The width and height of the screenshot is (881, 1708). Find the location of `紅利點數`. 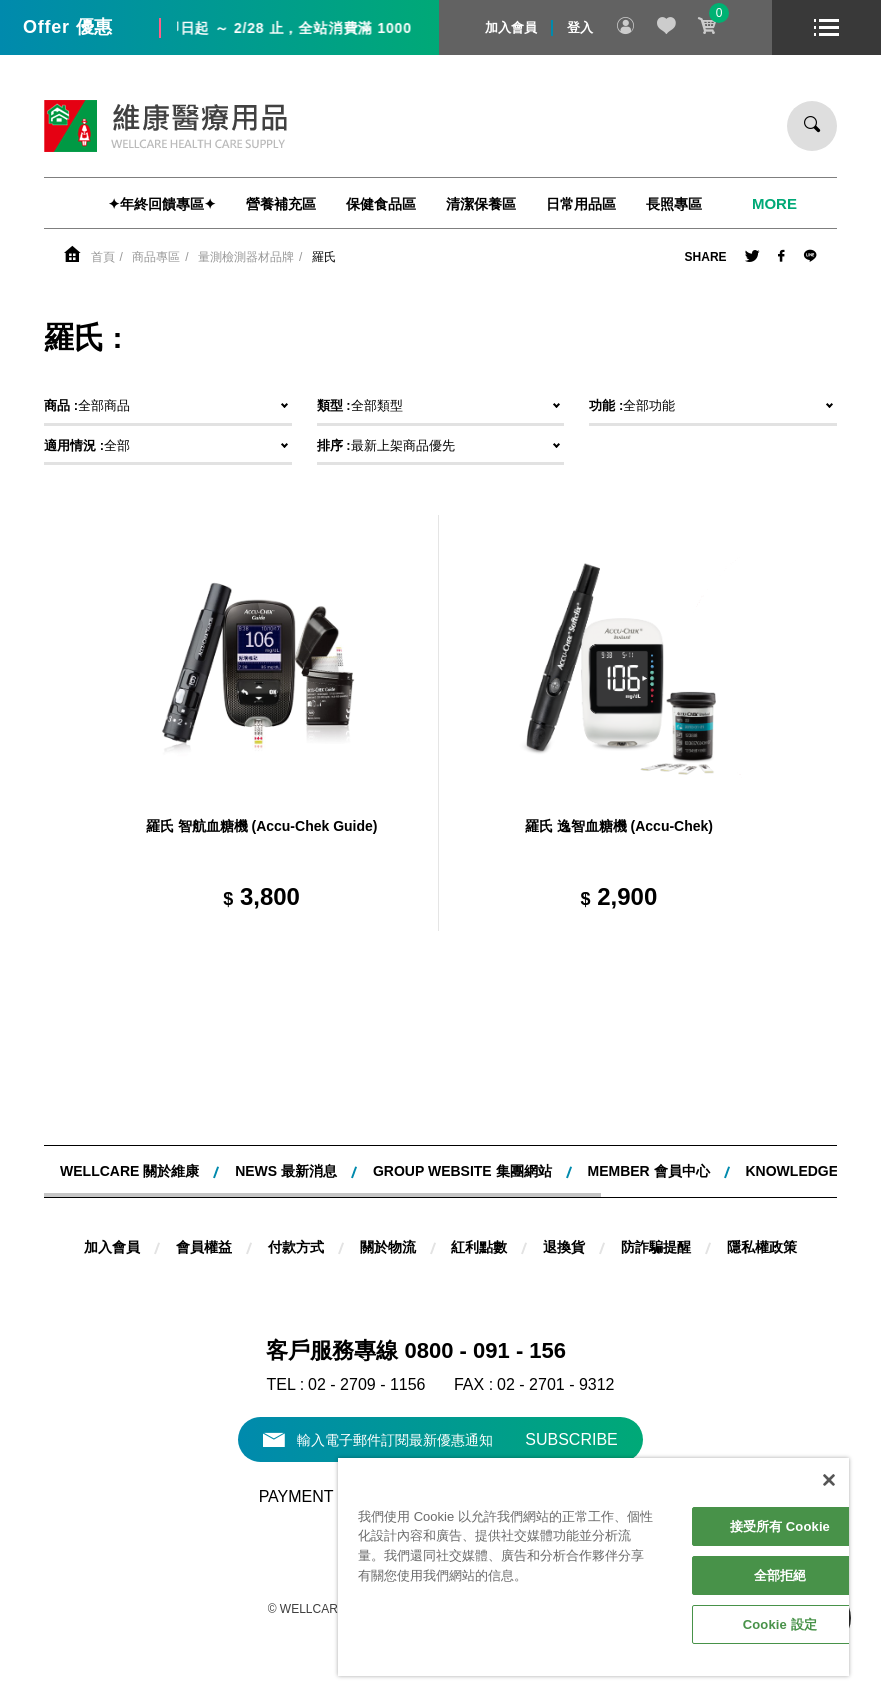

紅利點數 is located at coordinates (479, 1247).